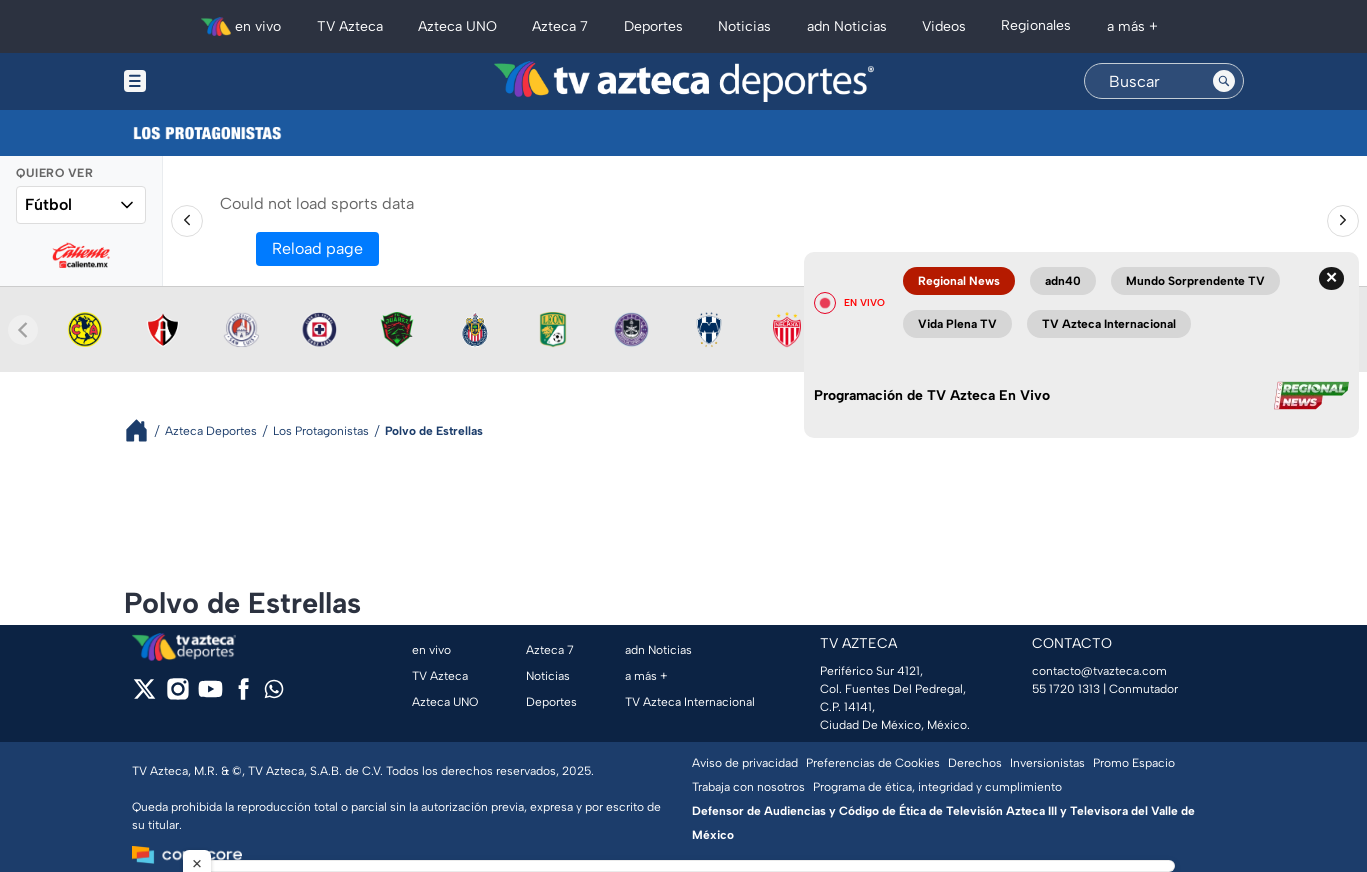 Image resolution: width=1367 pixels, height=872 pixels. Describe the element at coordinates (243, 695) in the screenshot. I see `[facebook]` at that location.